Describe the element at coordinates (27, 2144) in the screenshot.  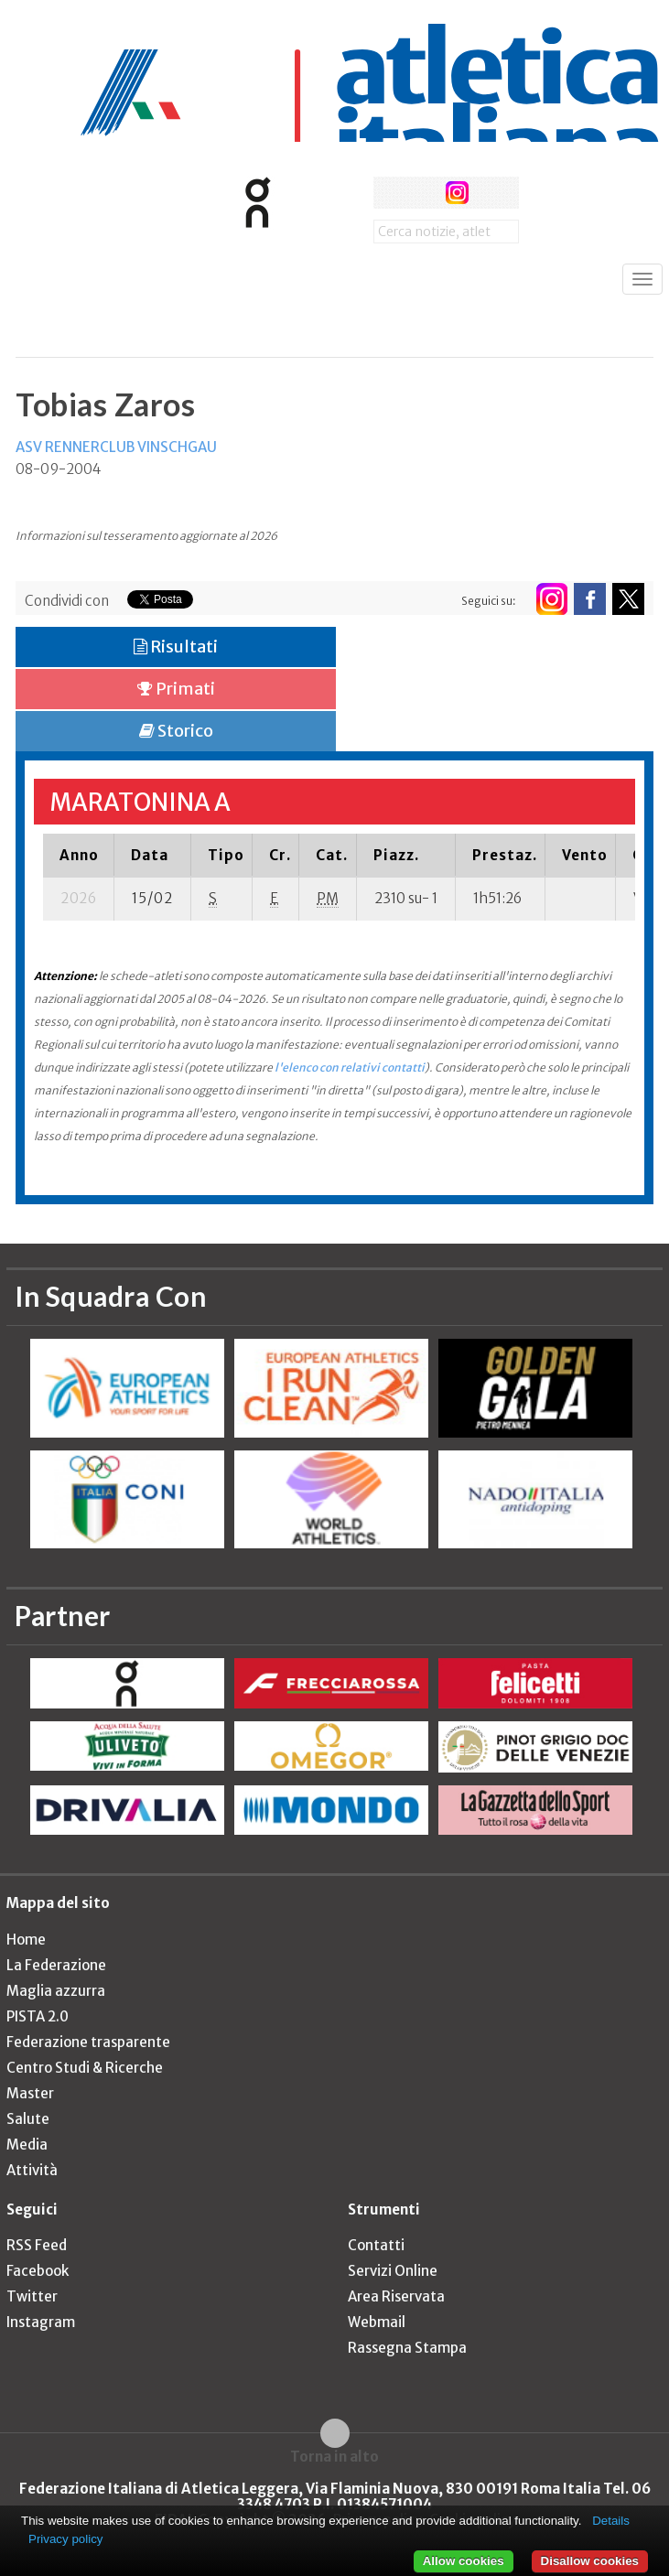
I see `Media` at that location.